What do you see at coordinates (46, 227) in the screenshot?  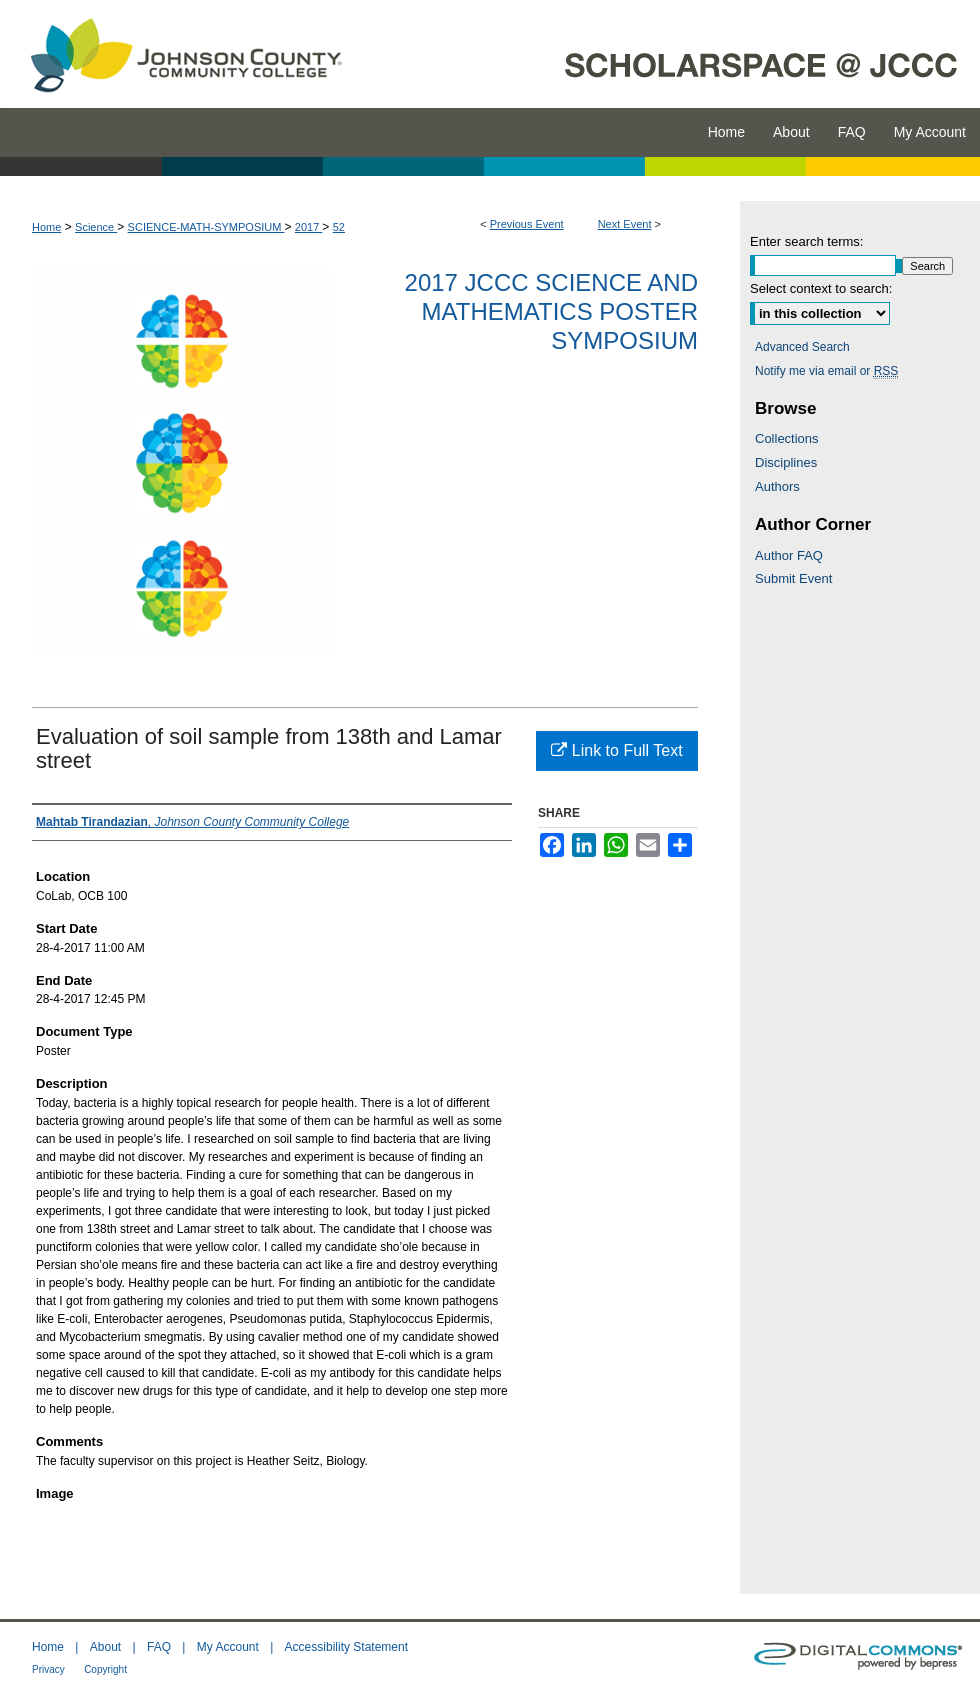 I see `Home` at bounding box center [46, 227].